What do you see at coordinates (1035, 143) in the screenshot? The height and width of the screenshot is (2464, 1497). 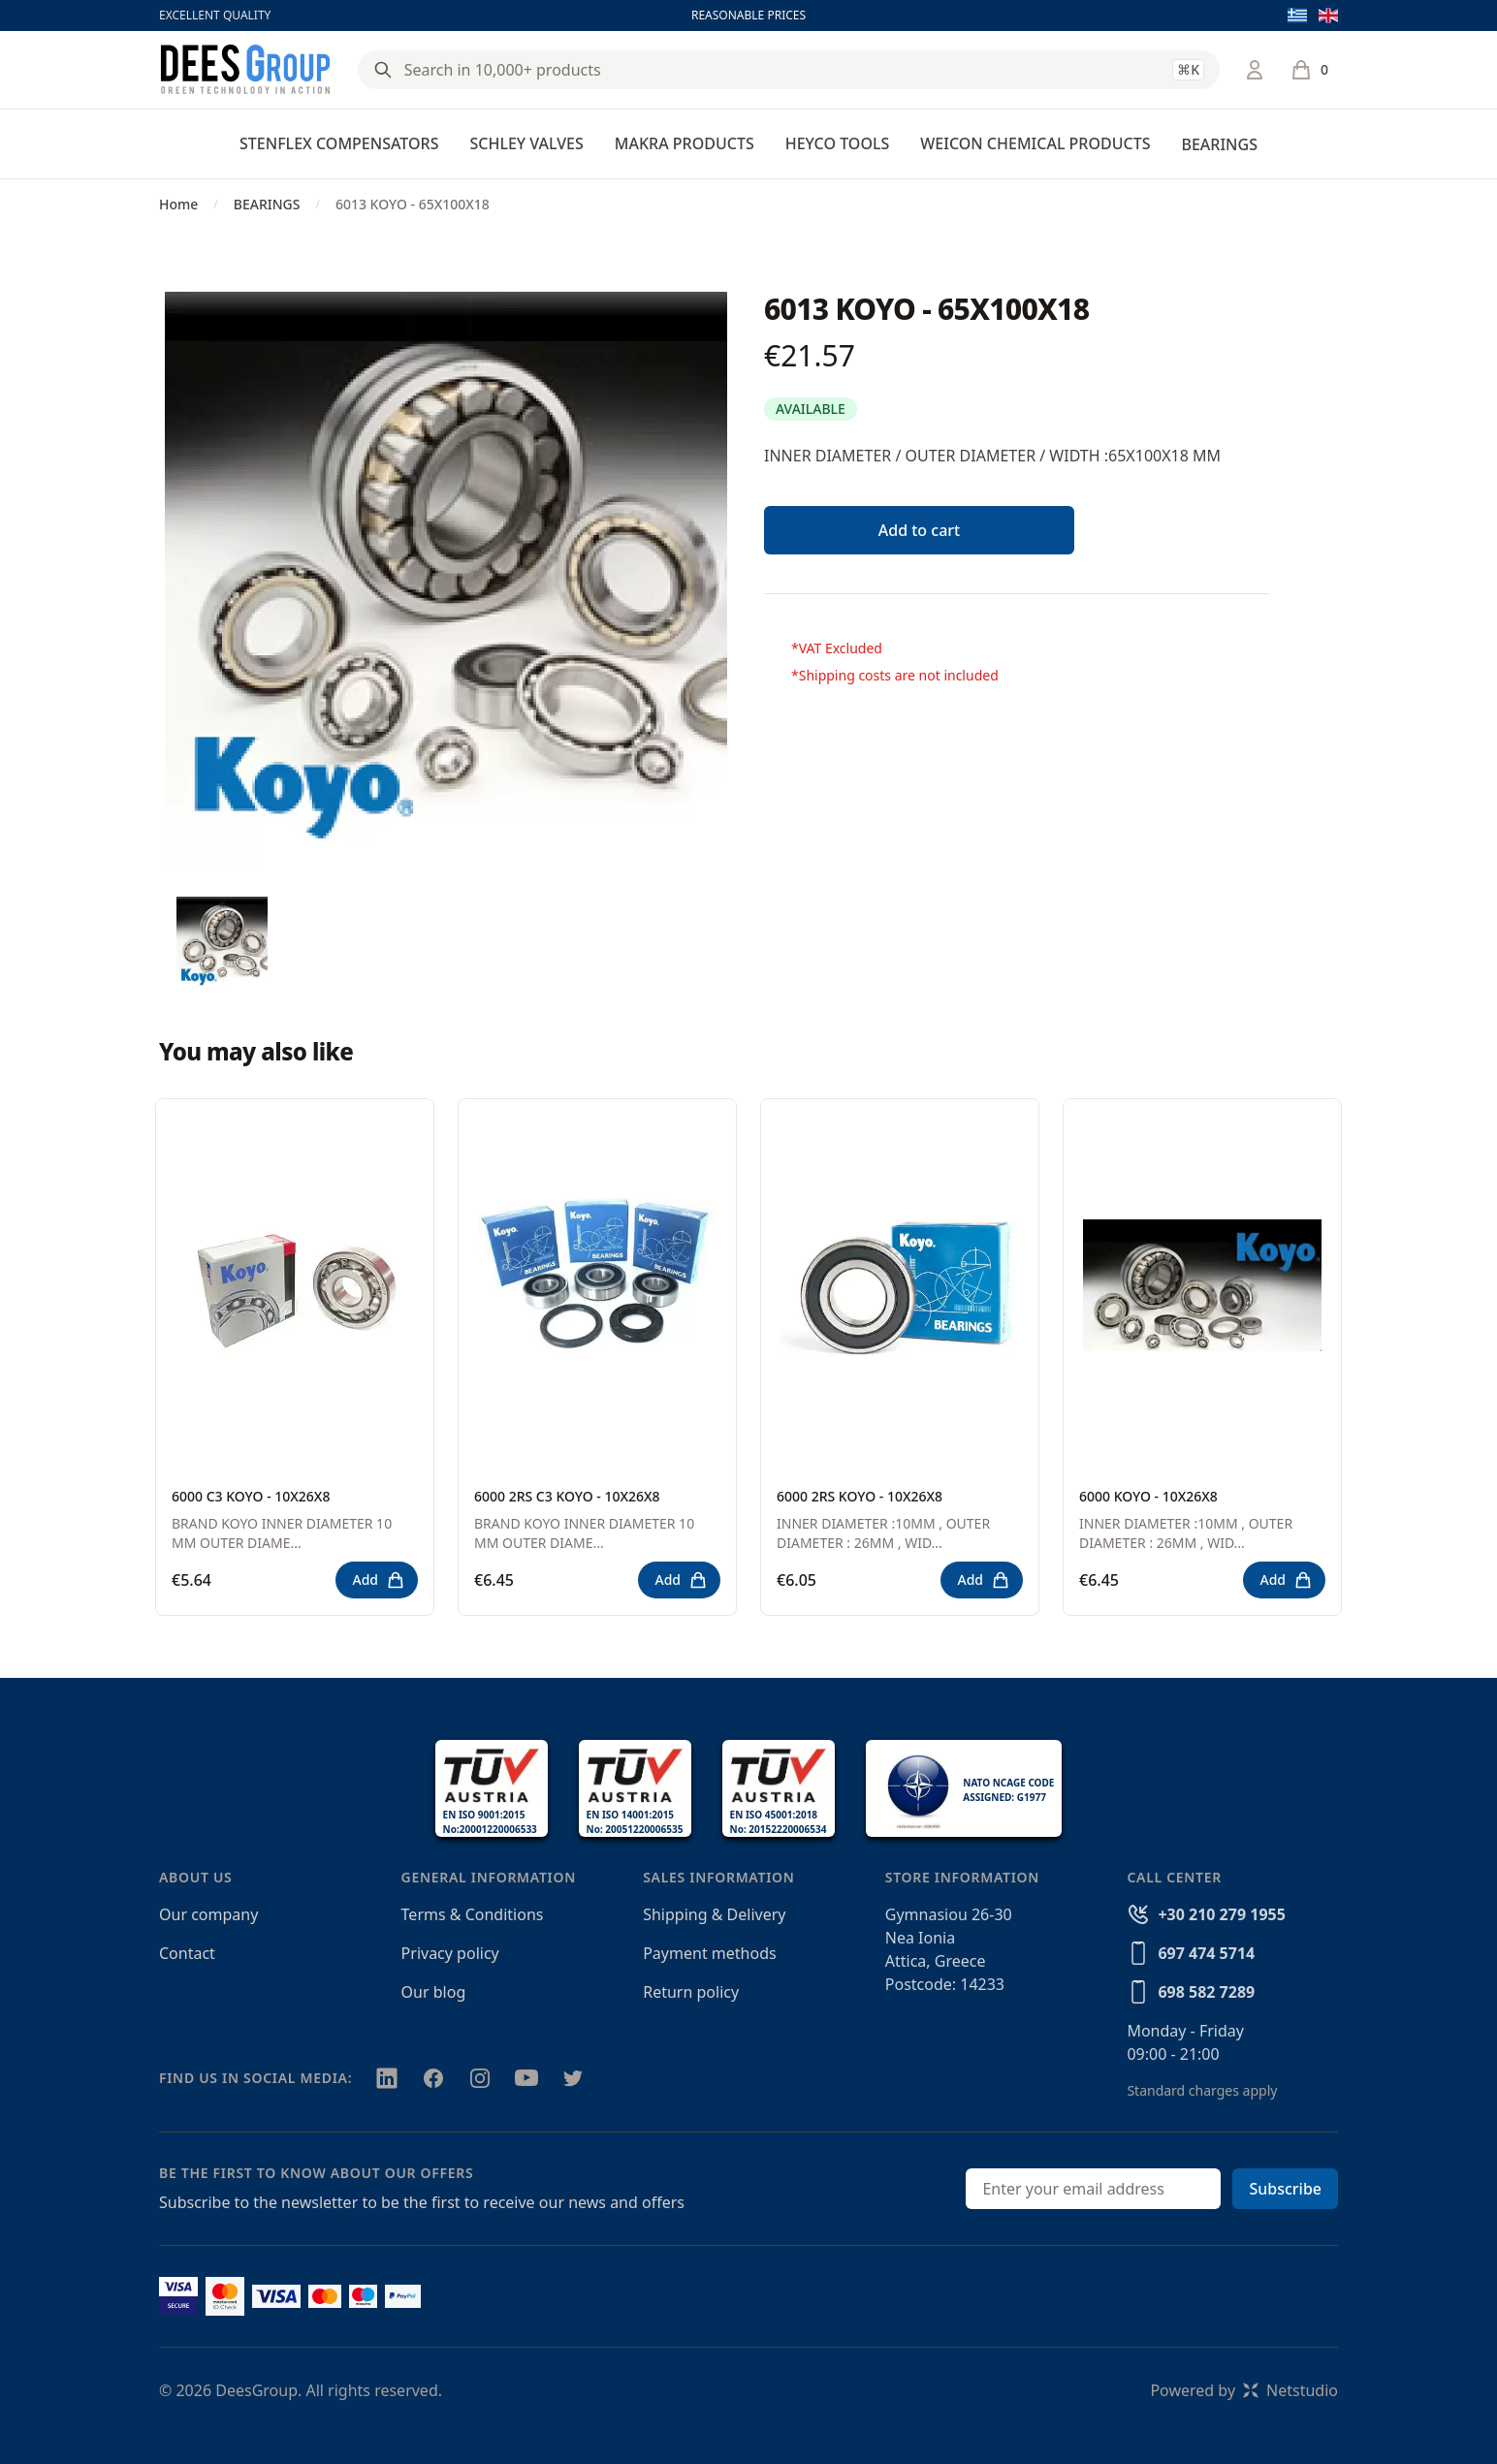 I see `WEICON CHEMICAL PRODUCTS` at bounding box center [1035, 143].